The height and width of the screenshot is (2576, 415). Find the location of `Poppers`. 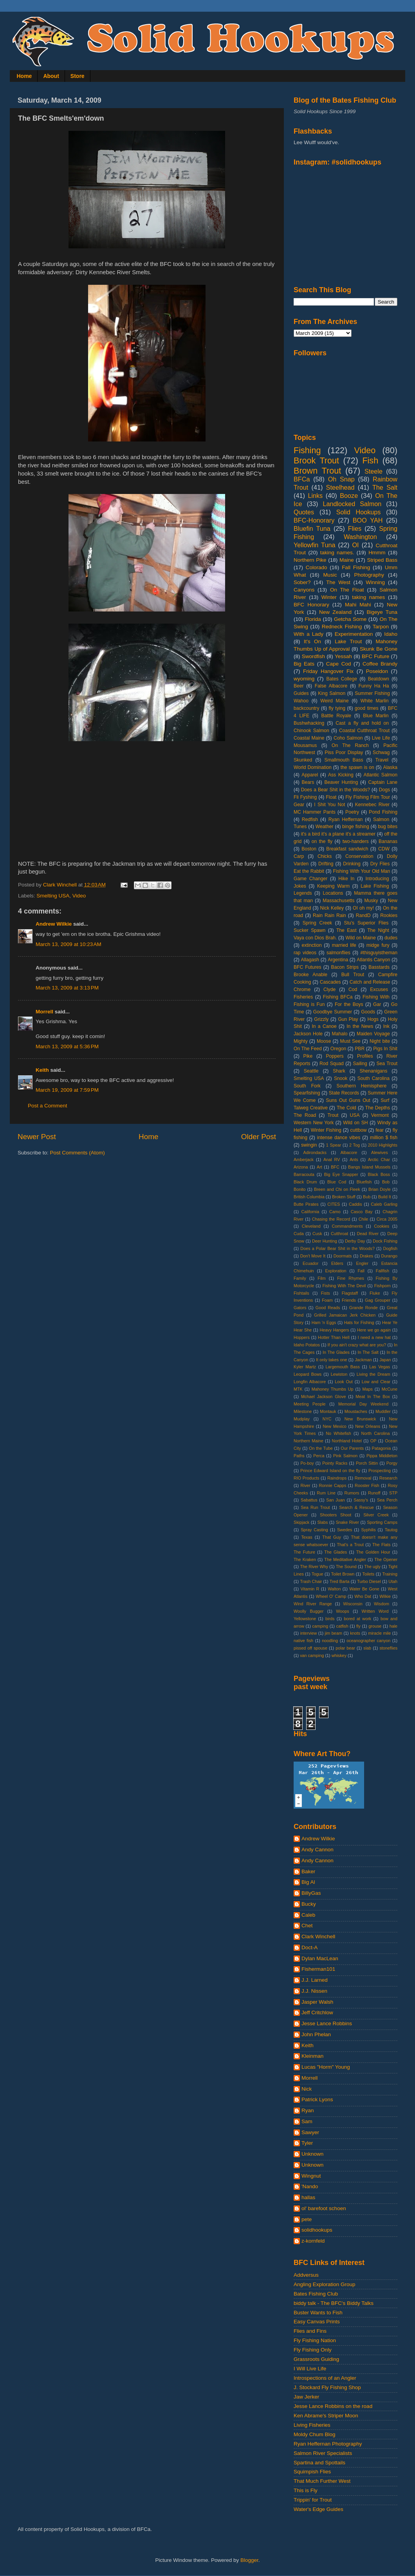

Poppers is located at coordinates (334, 1056).